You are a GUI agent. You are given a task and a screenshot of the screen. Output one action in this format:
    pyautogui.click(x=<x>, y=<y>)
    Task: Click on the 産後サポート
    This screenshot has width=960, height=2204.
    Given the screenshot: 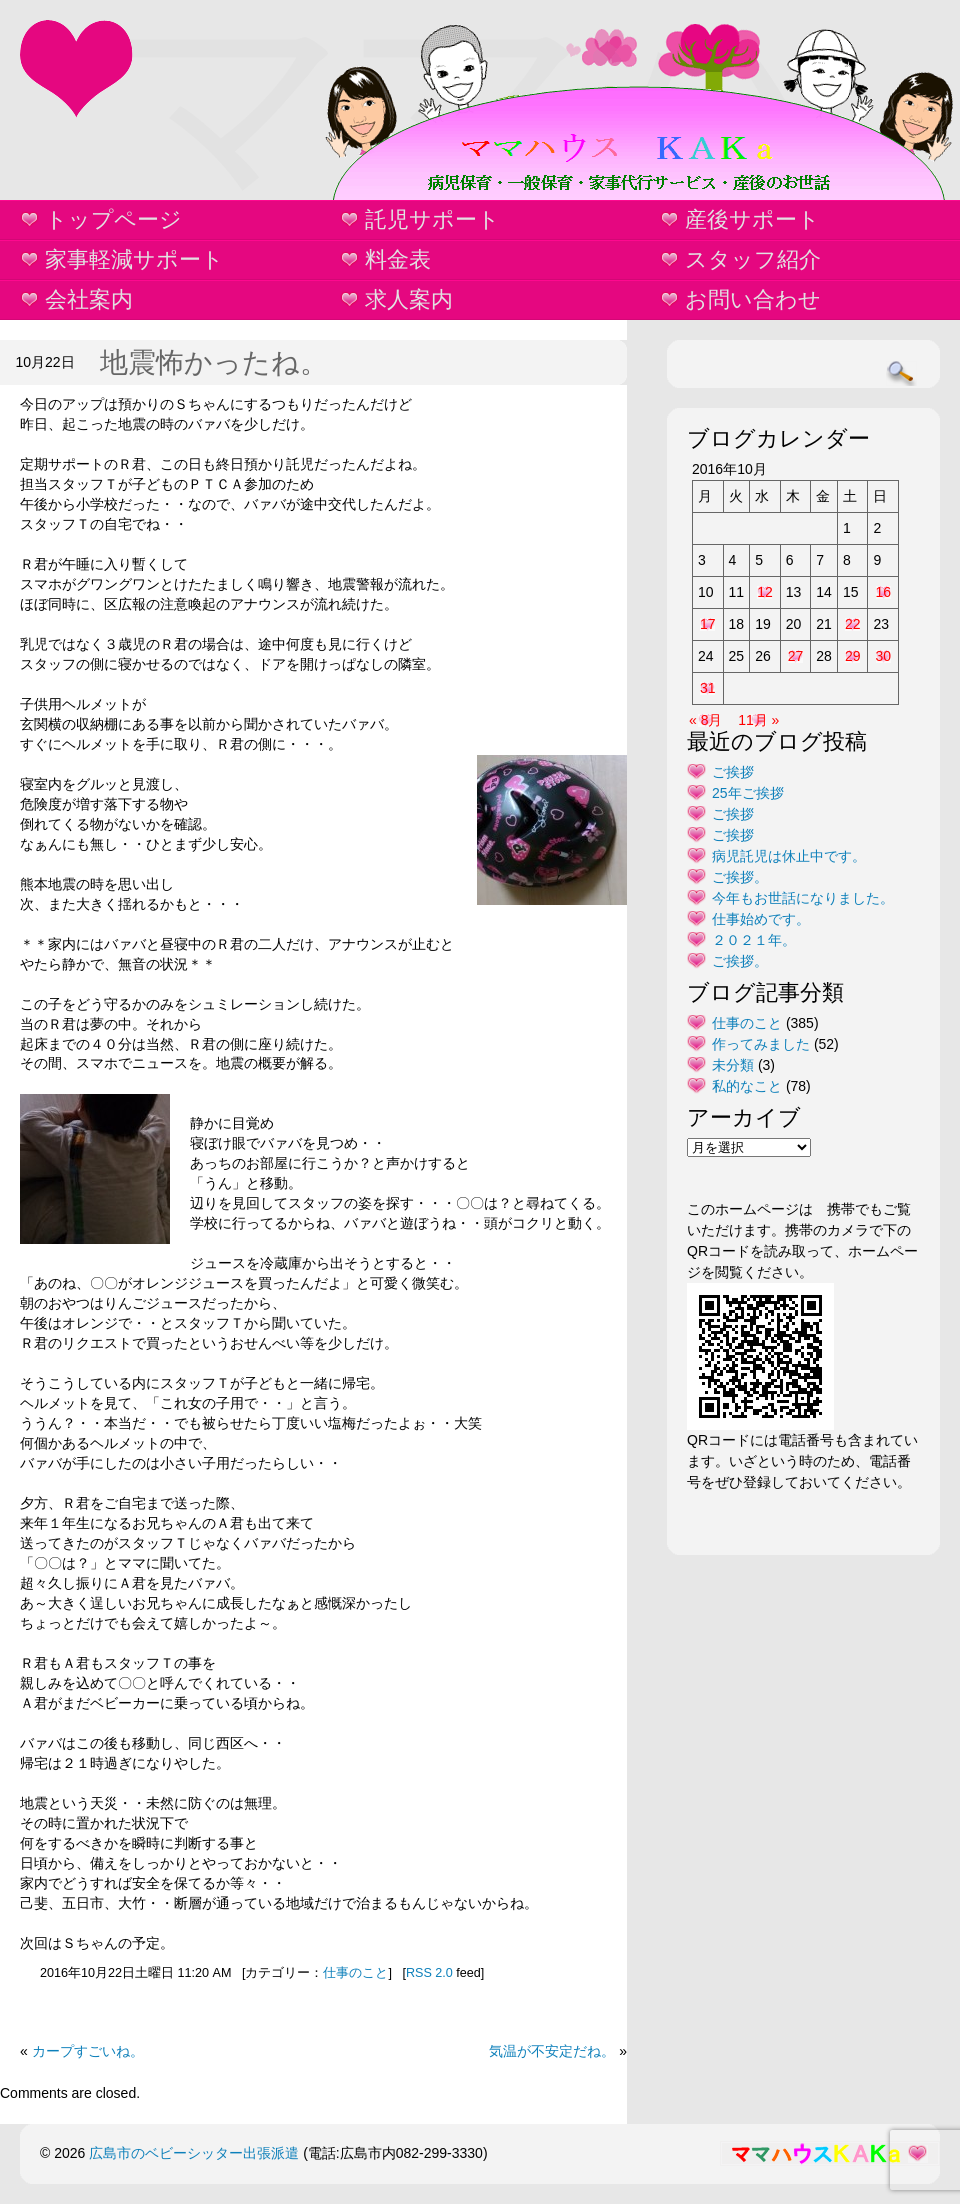 What is the action you would take?
    pyautogui.click(x=752, y=219)
    